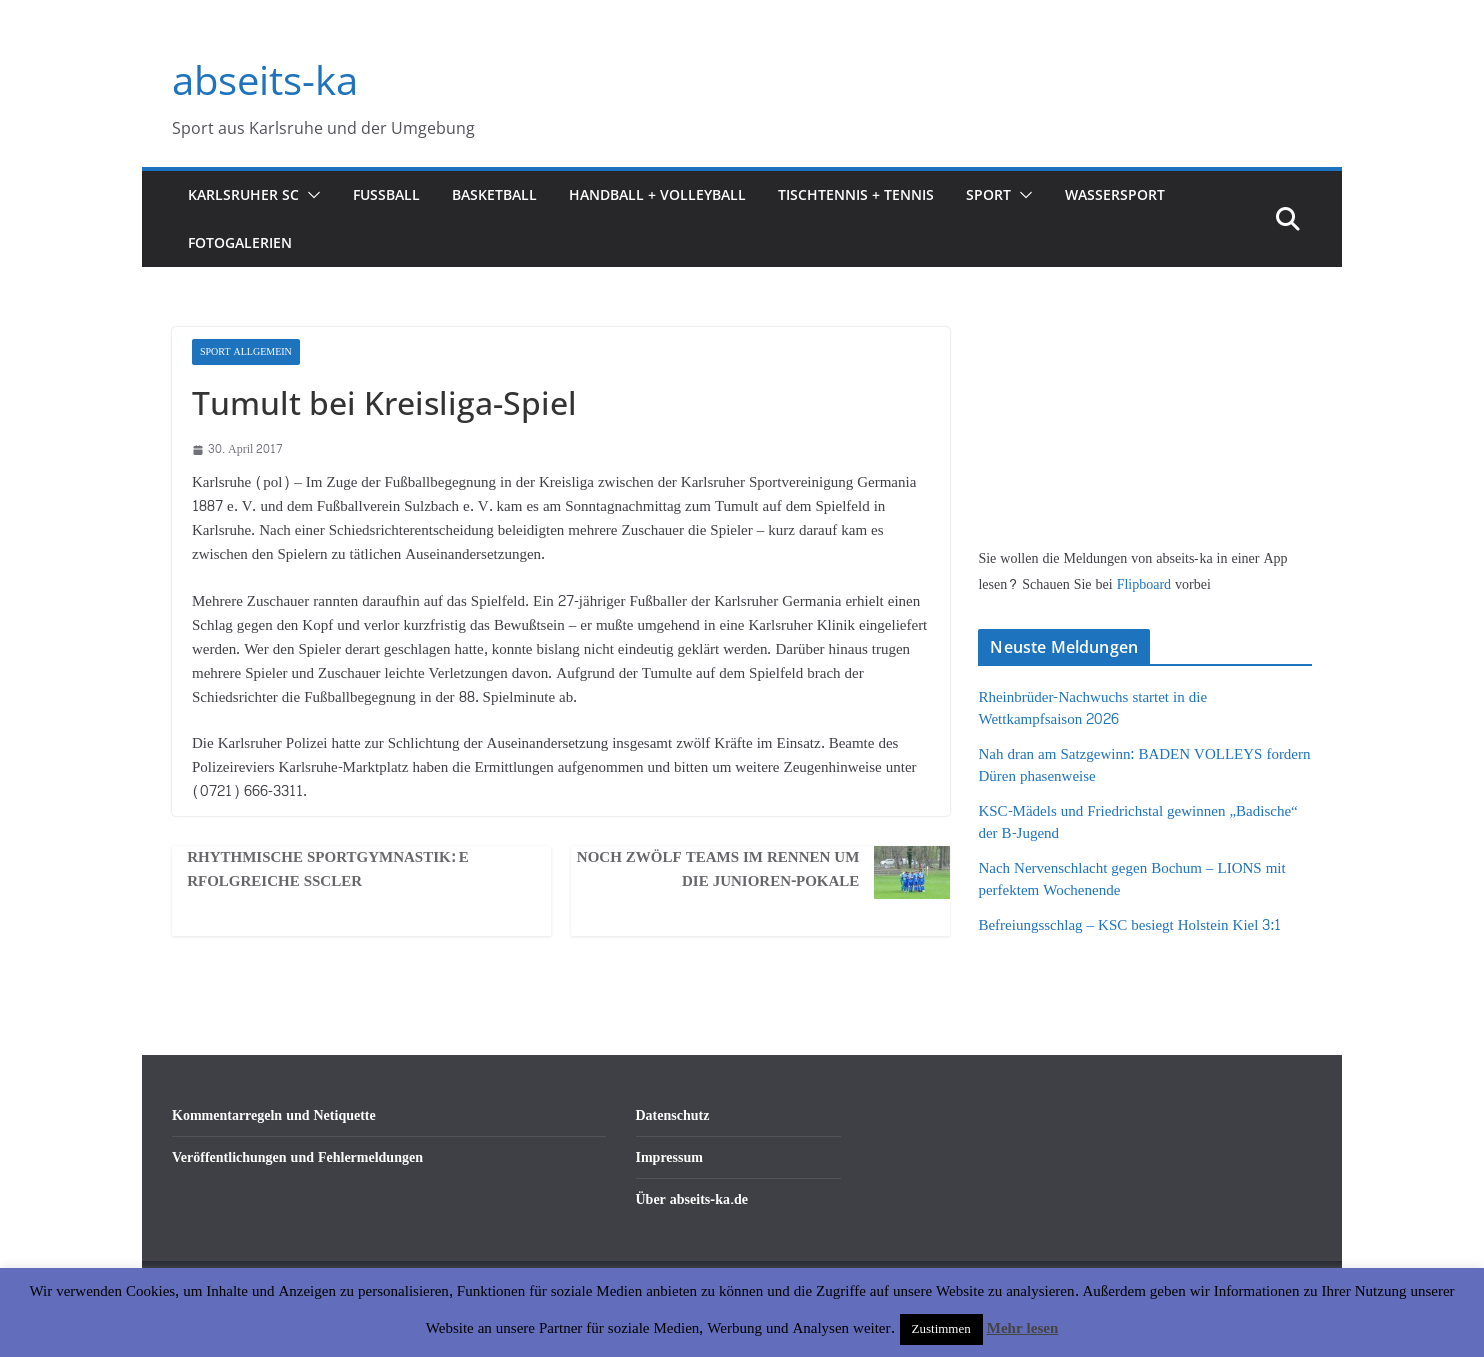  What do you see at coordinates (1146, 584) in the screenshot?
I see `Flipboard` at bounding box center [1146, 584].